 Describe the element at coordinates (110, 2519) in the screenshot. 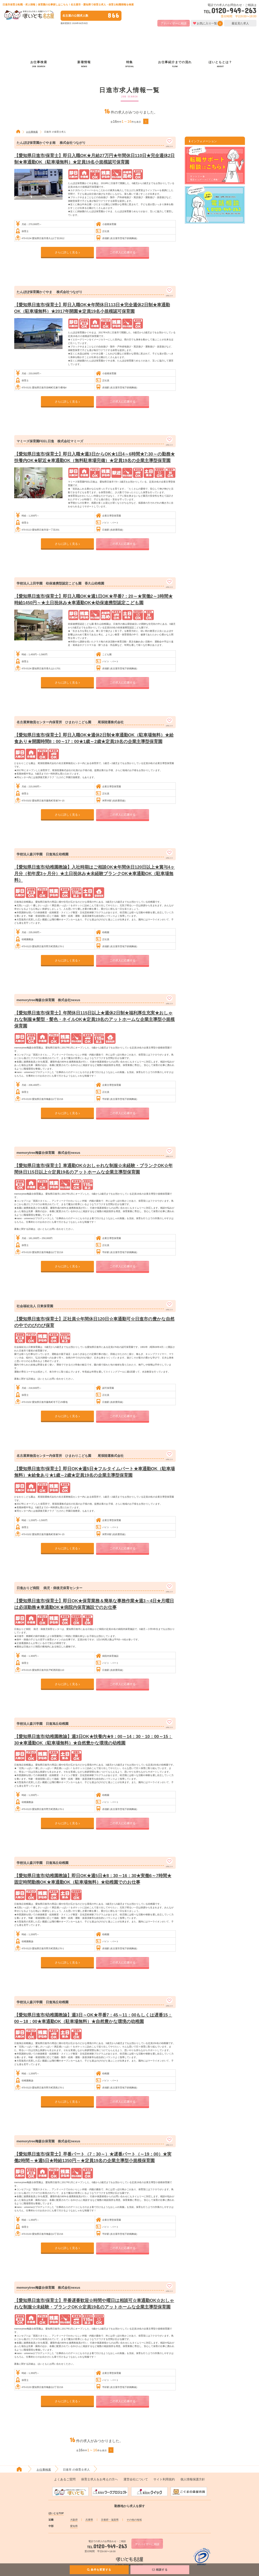

I see `京都府・滋賀県` at that location.